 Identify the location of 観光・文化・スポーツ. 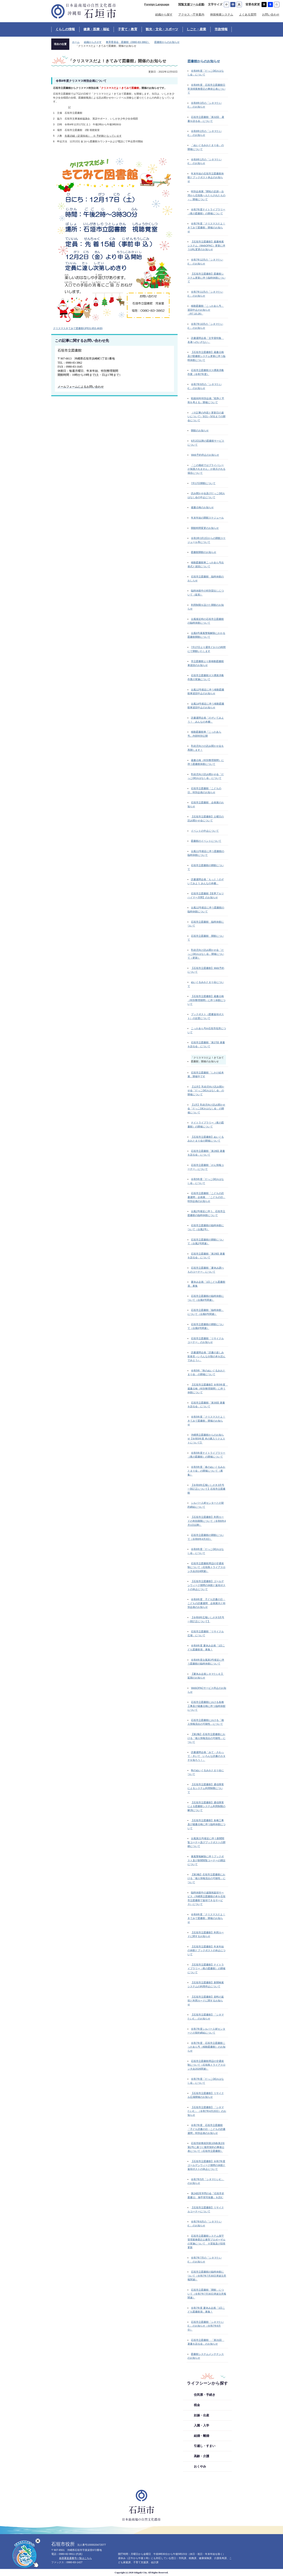
(162, 29).